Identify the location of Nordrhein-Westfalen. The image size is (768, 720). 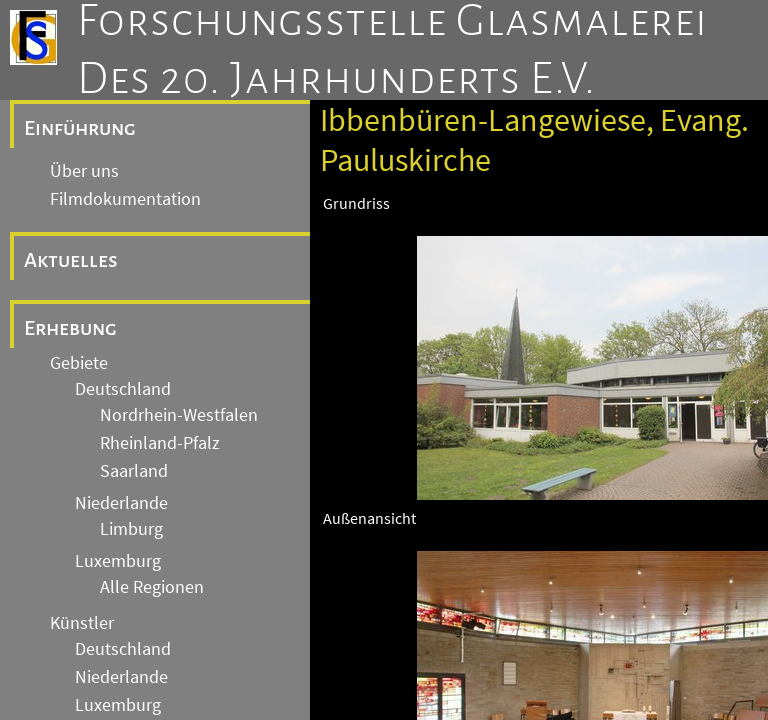
(179, 415).